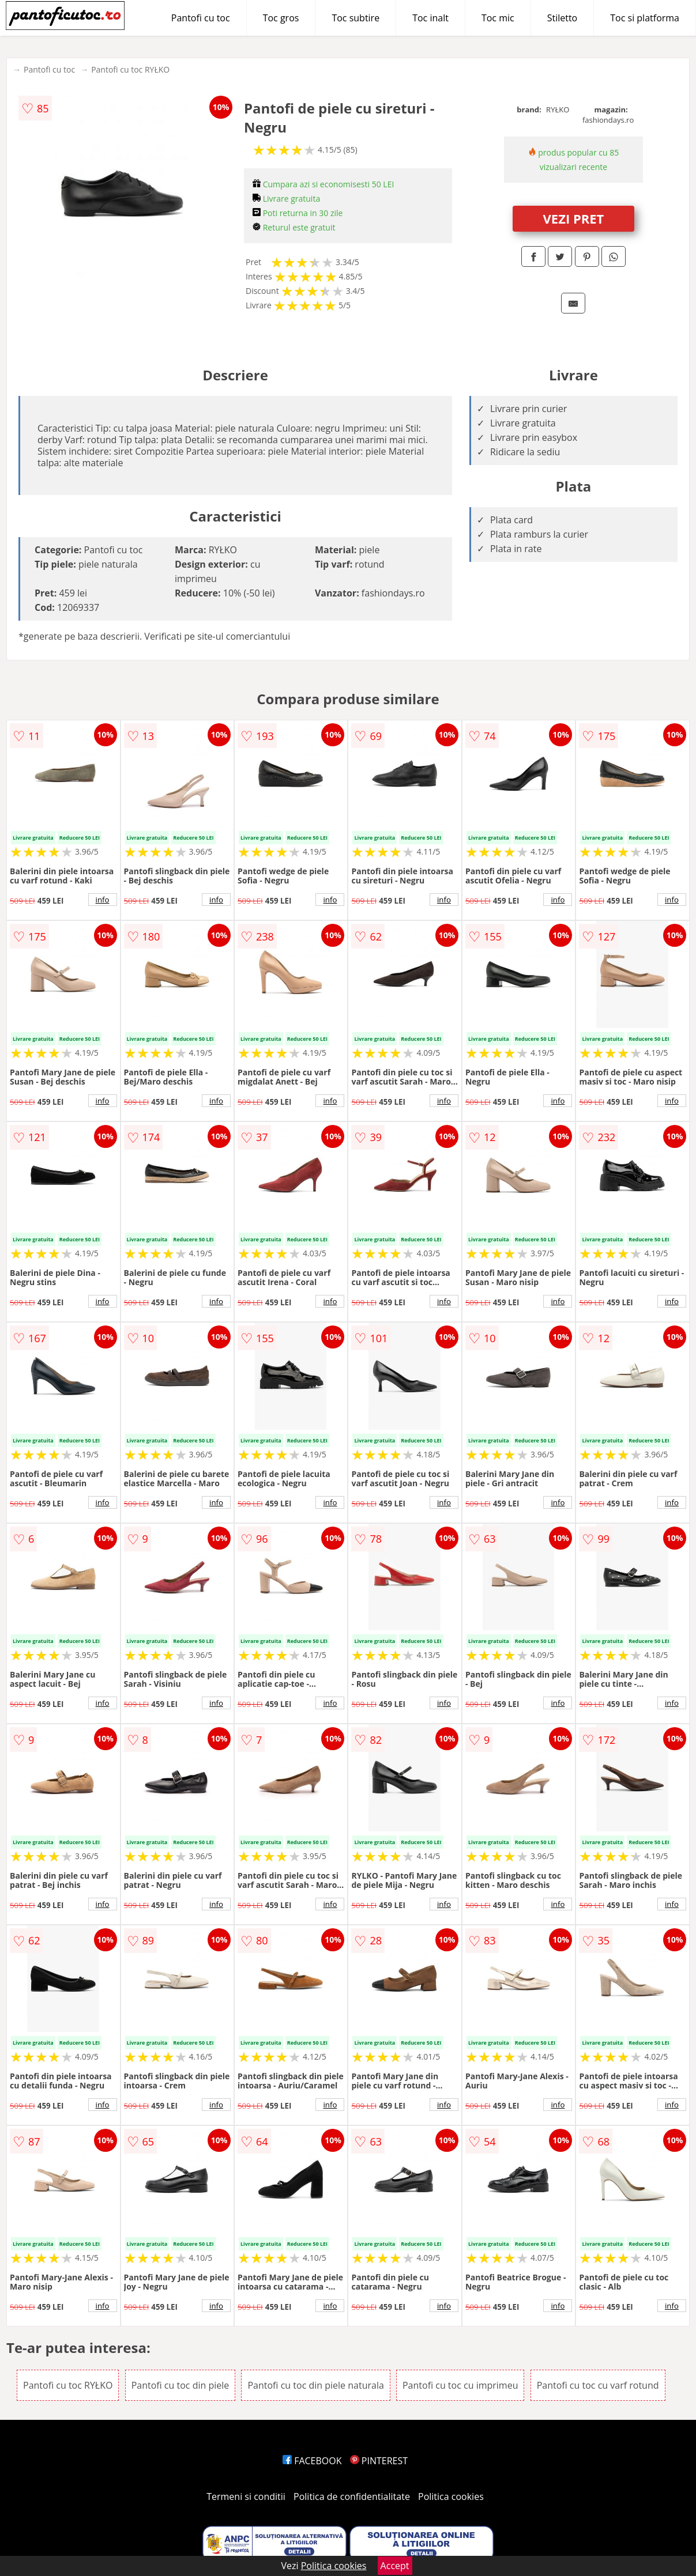 This screenshot has height=2576, width=696. I want to click on Stiletto, so click(562, 18).